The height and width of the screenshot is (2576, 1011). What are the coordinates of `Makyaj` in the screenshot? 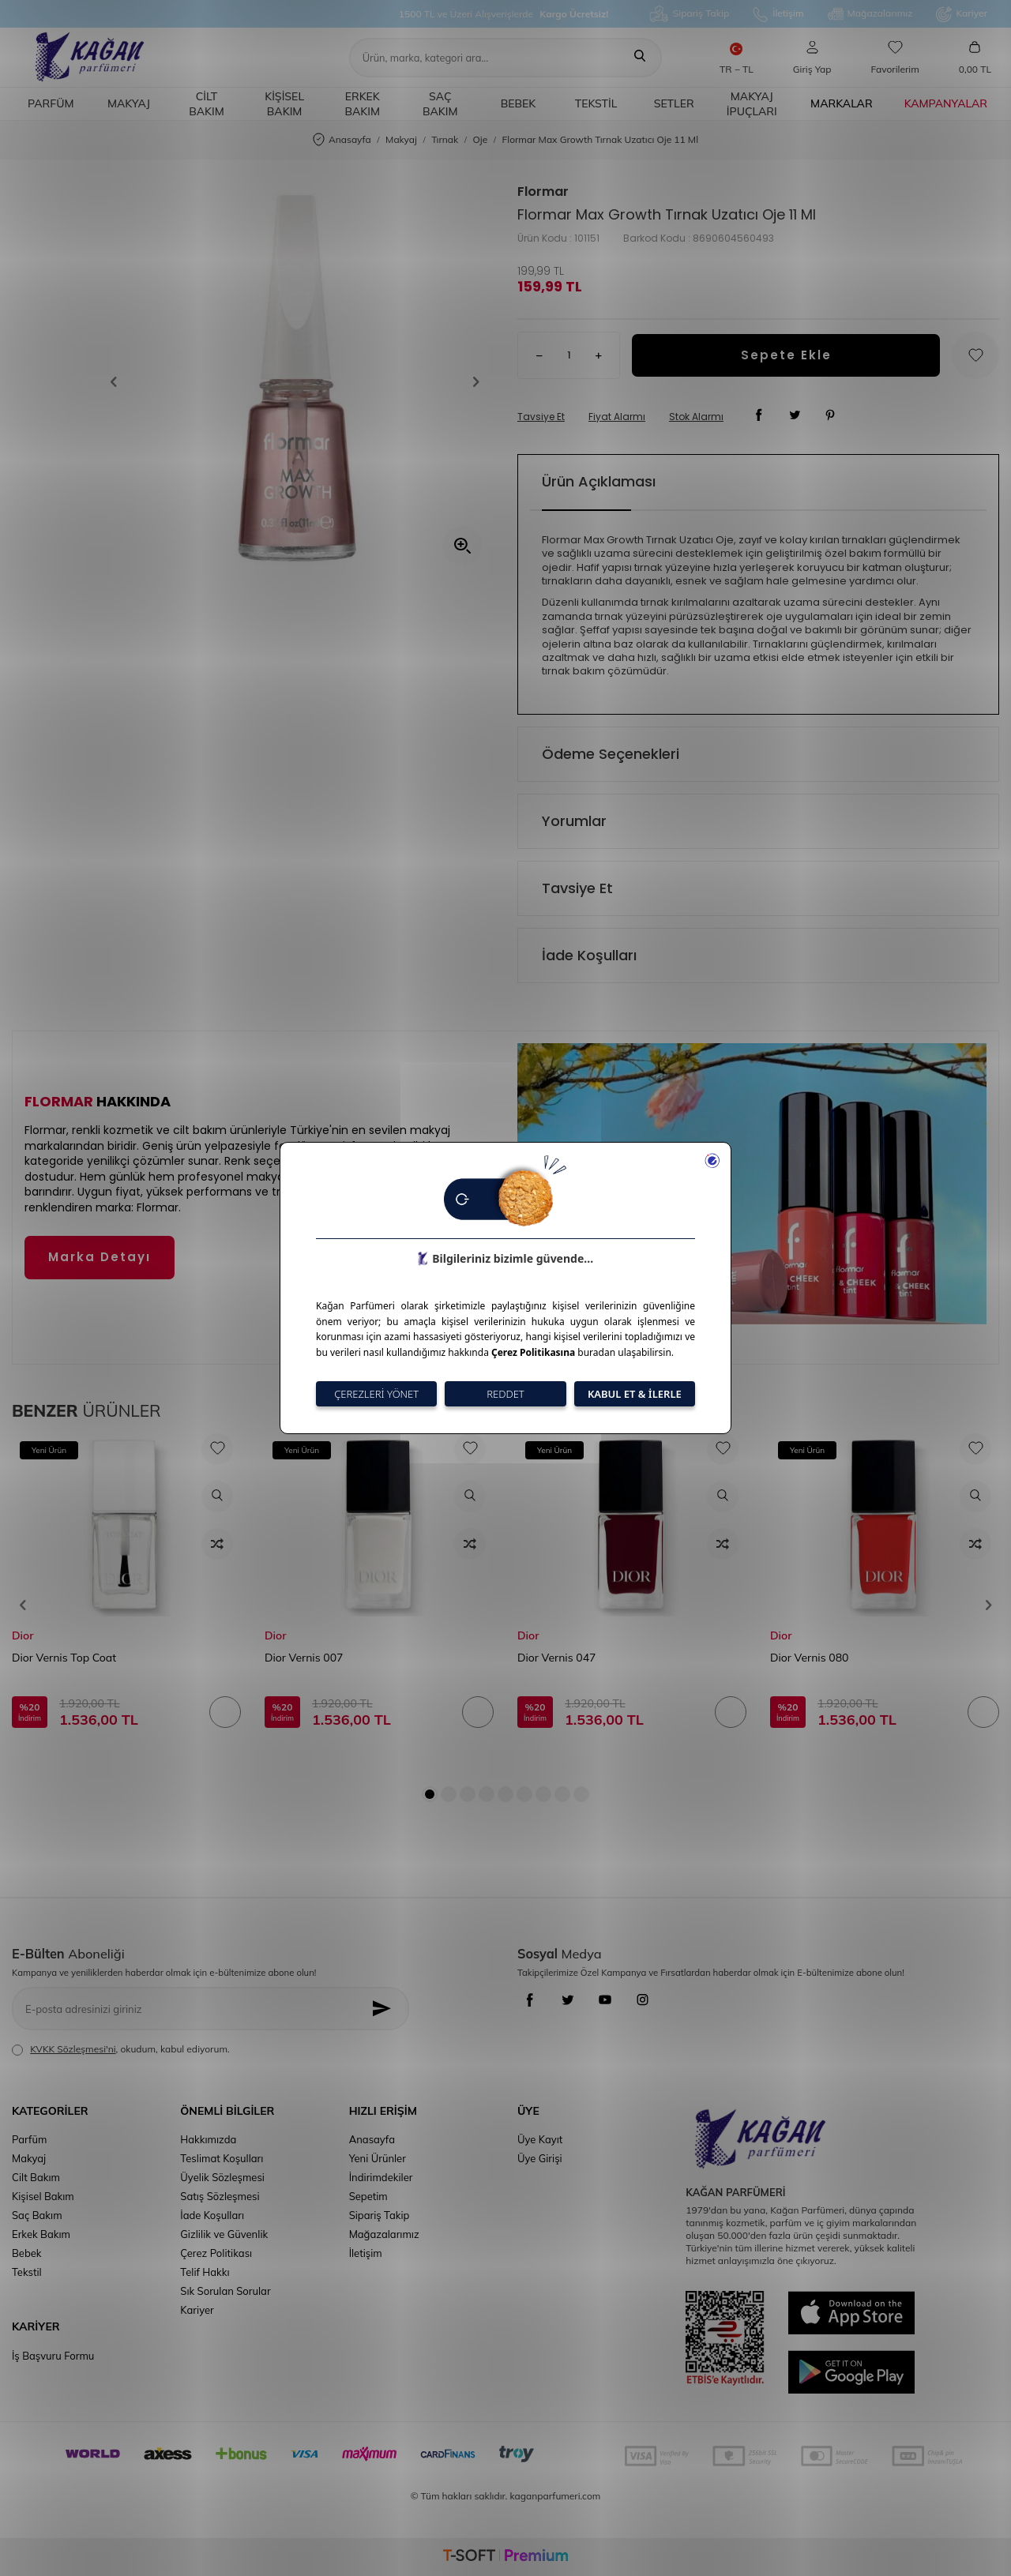 It's located at (128, 103).